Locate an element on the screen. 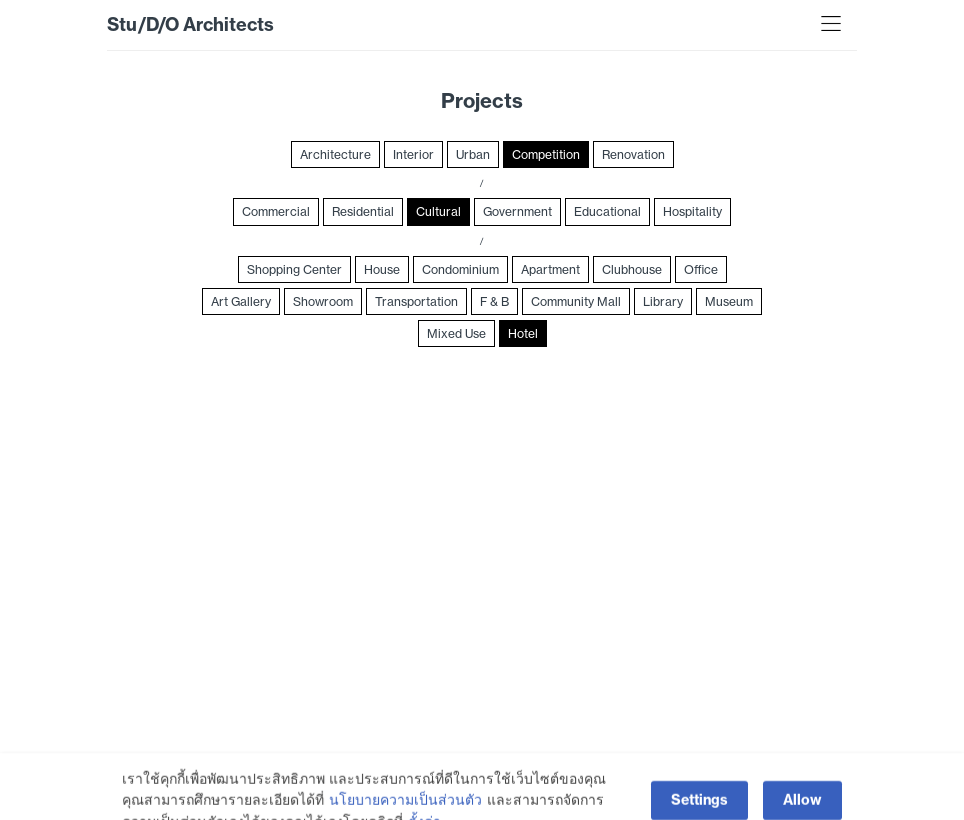  F & B is located at coordinates (494, 301).